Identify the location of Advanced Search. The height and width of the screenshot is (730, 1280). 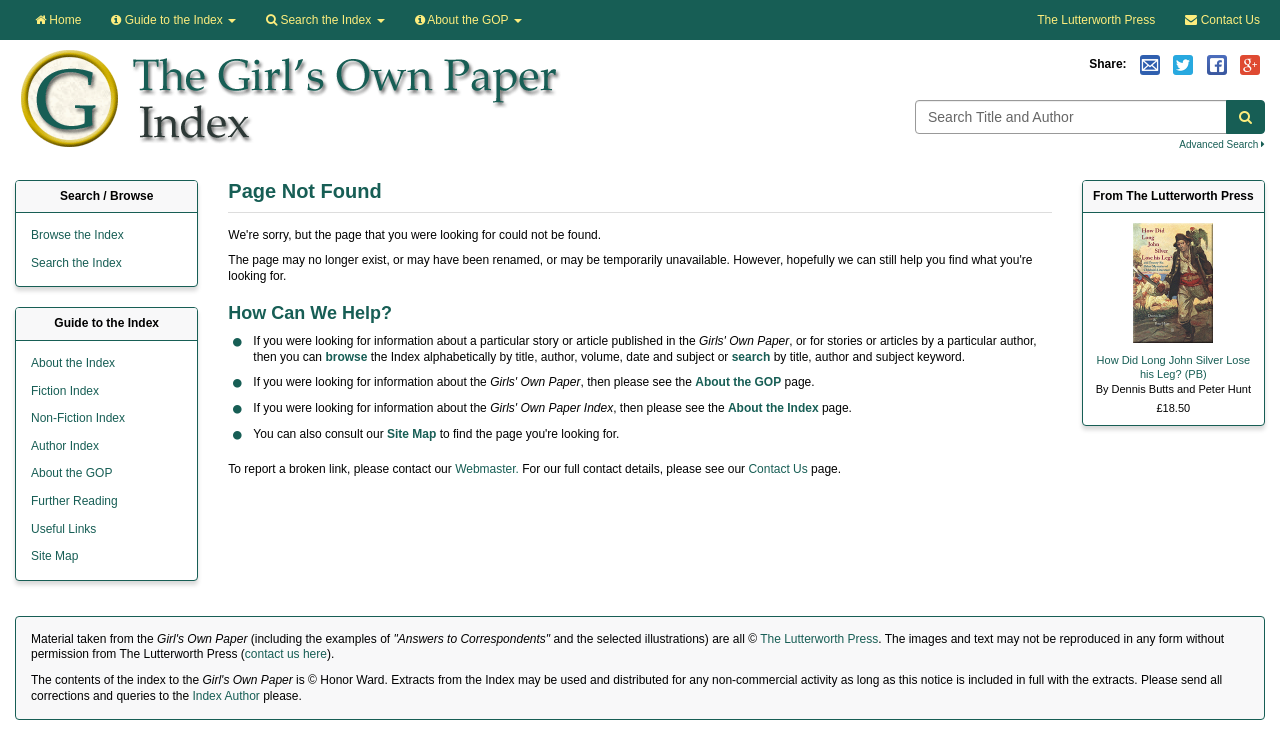
(1222, 144).